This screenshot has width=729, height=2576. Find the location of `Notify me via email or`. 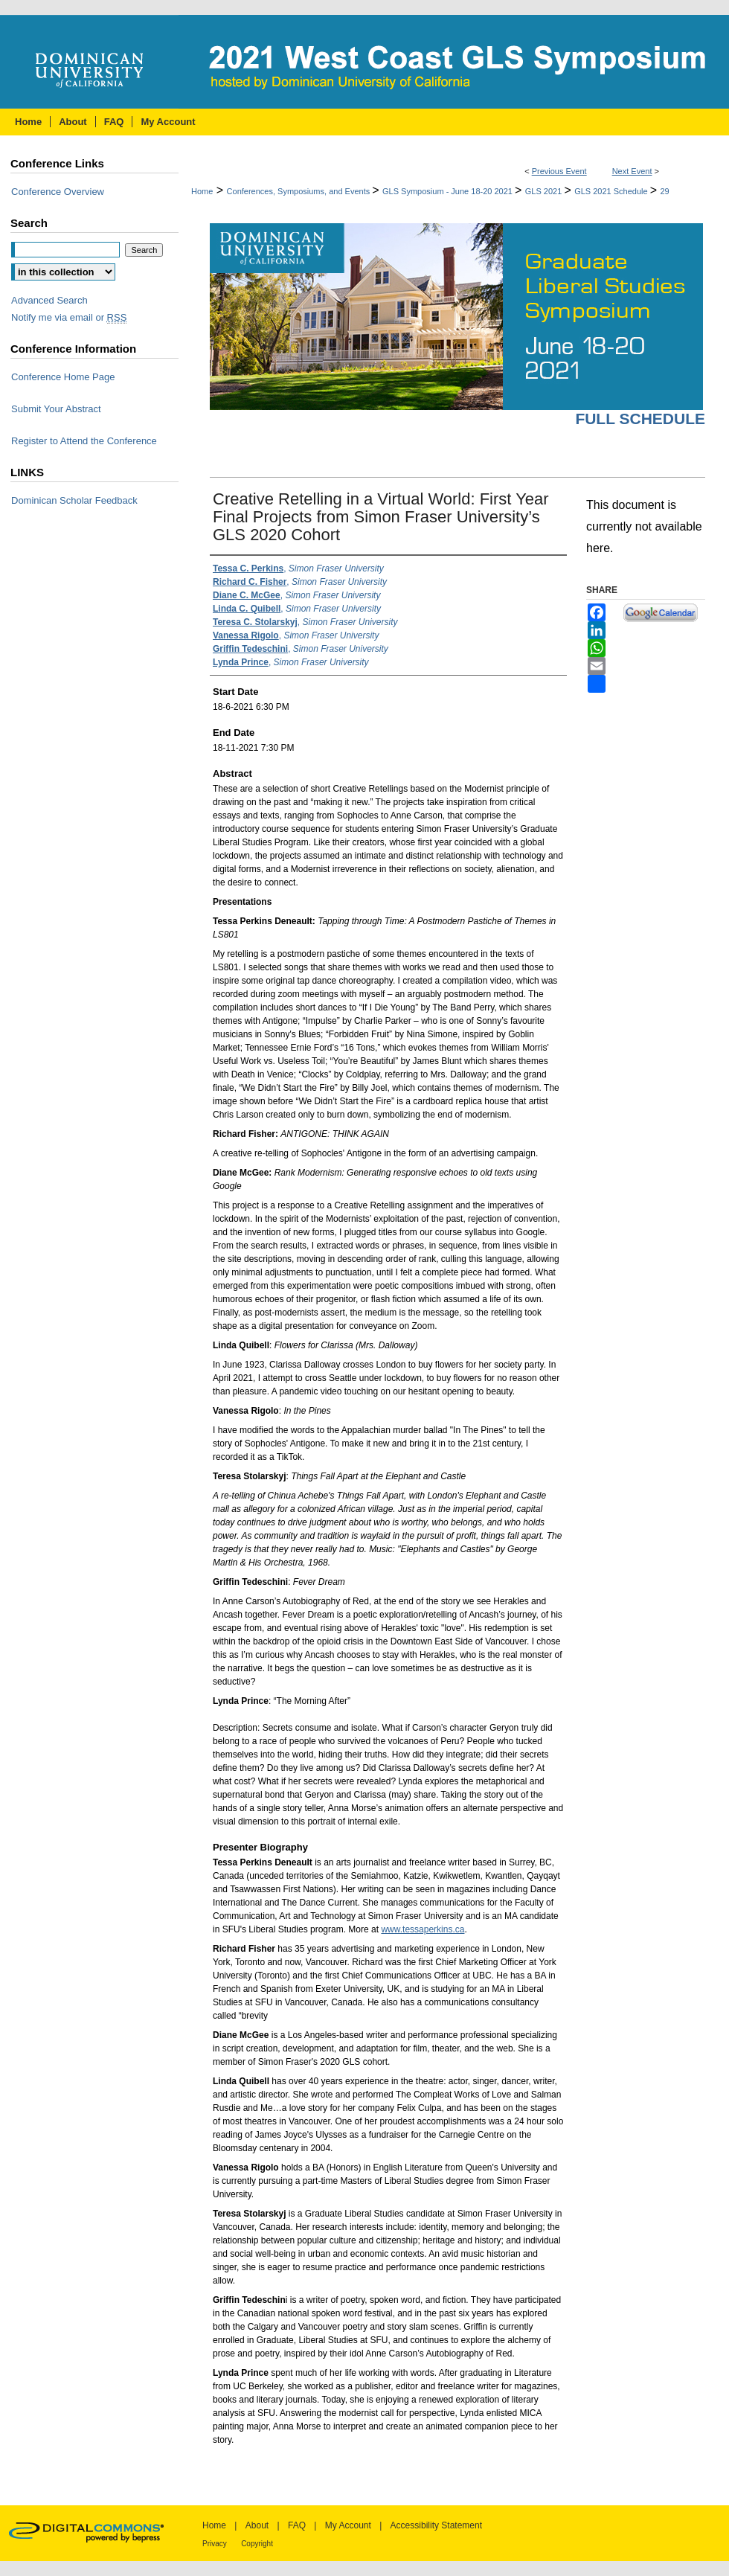

Notify me via email or is located at coordinates (68, 317).